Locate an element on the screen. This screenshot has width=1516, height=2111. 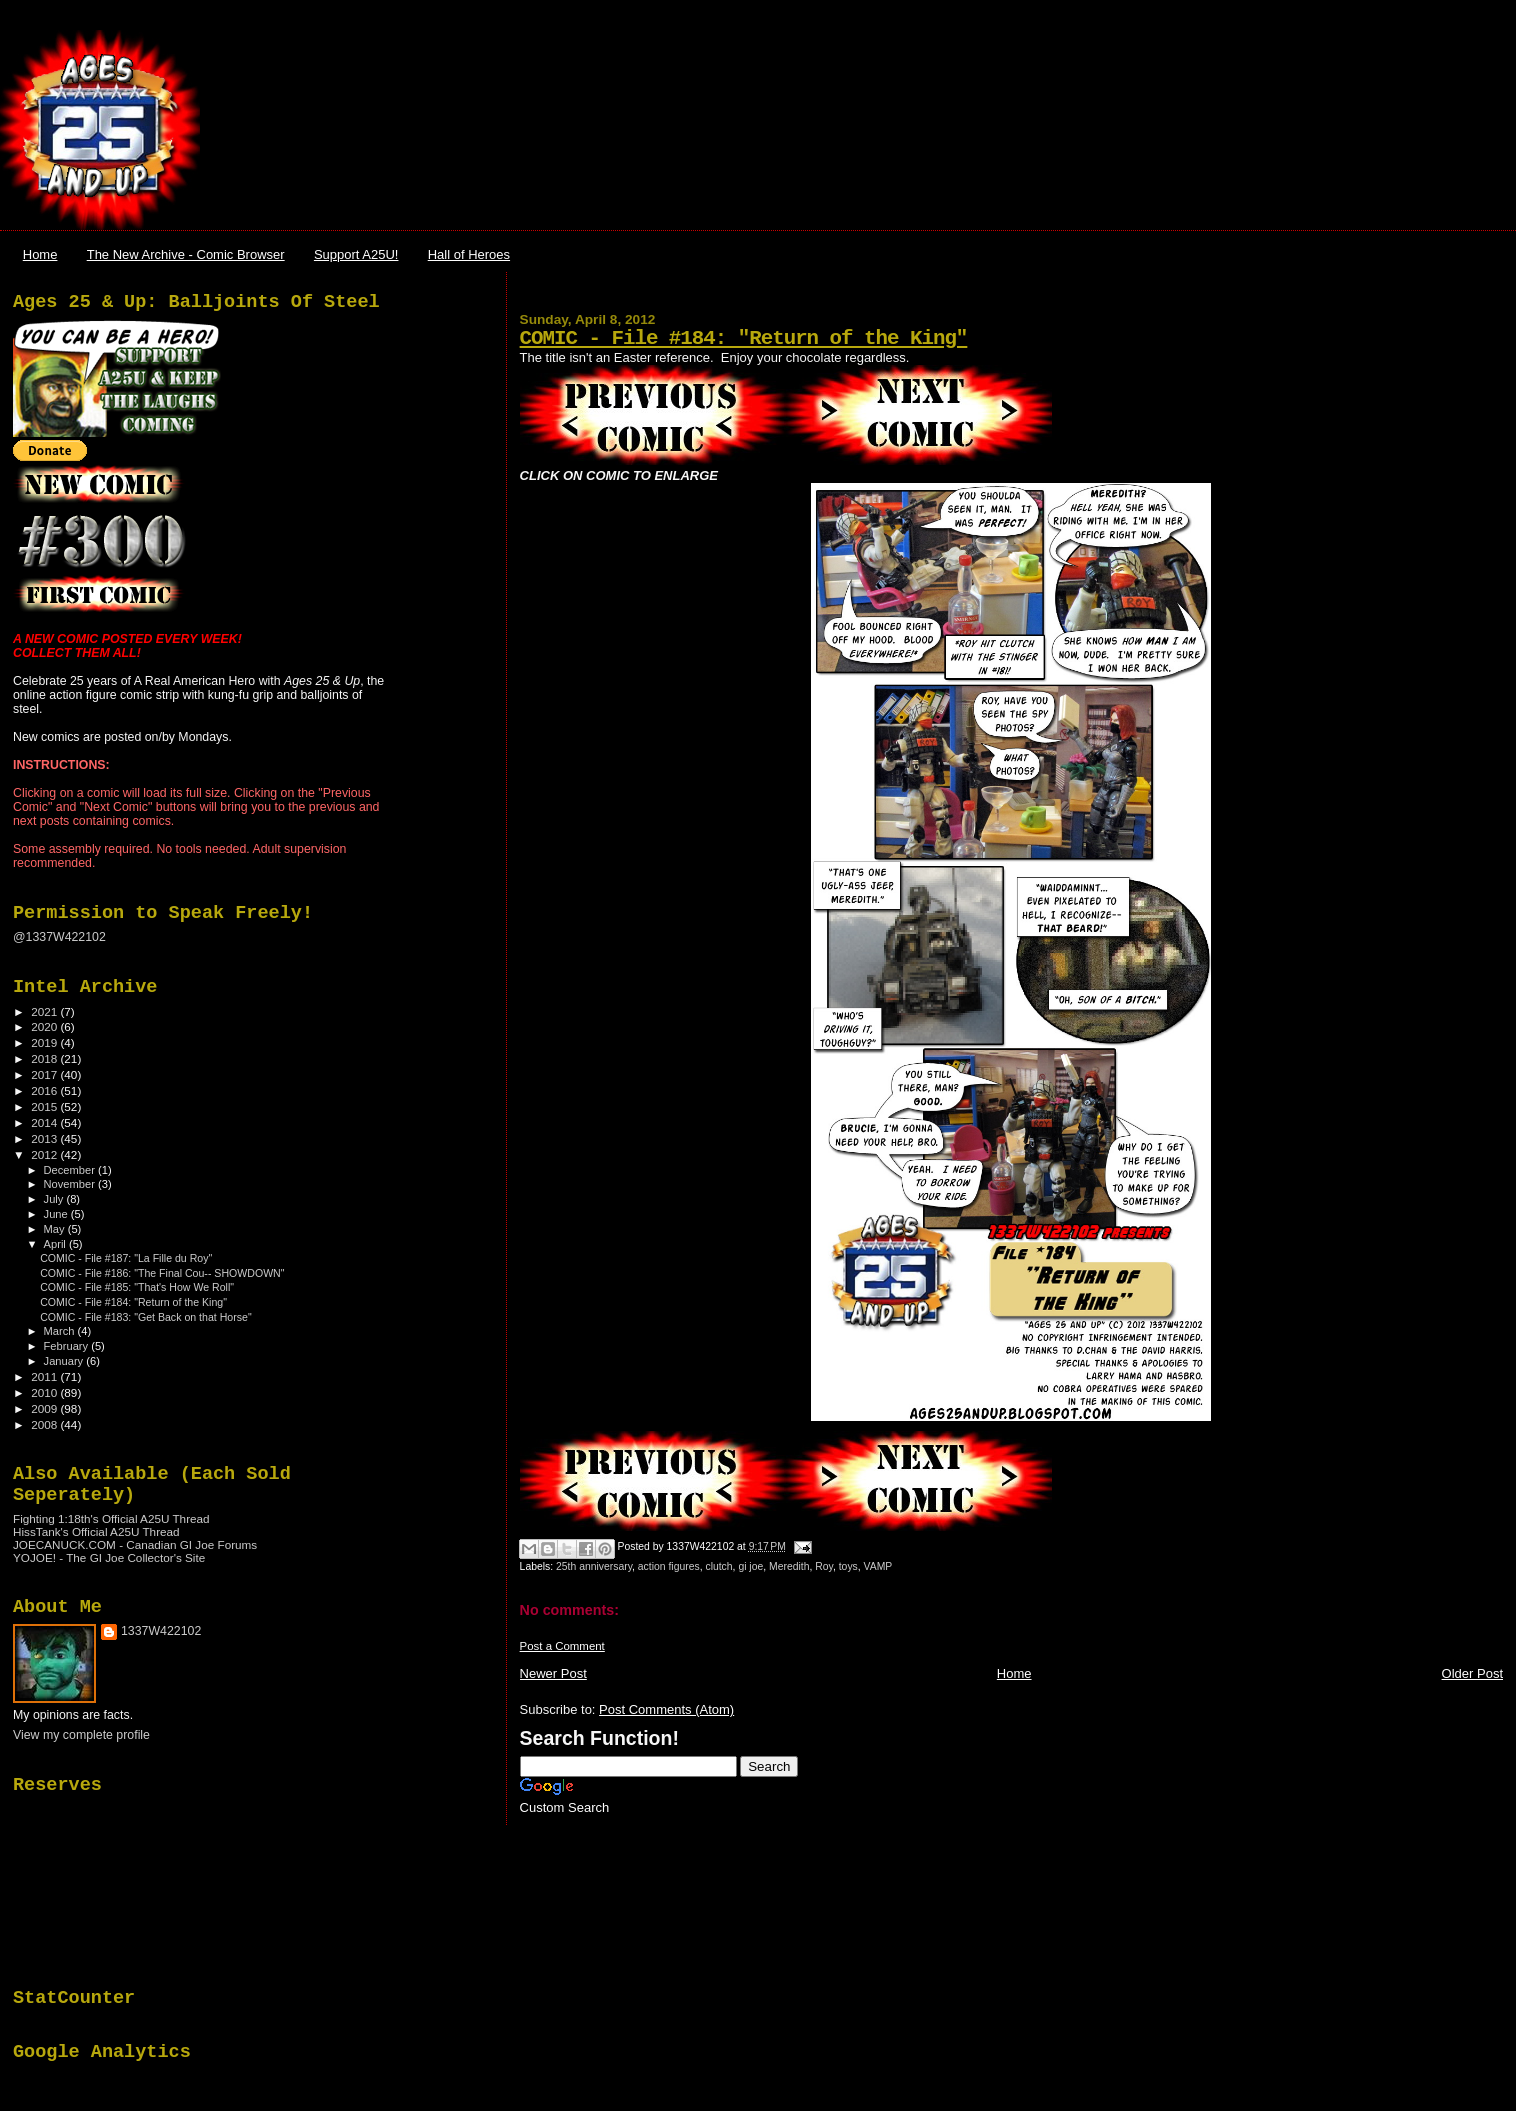
gi joe is located at coordinates (750, 1566).